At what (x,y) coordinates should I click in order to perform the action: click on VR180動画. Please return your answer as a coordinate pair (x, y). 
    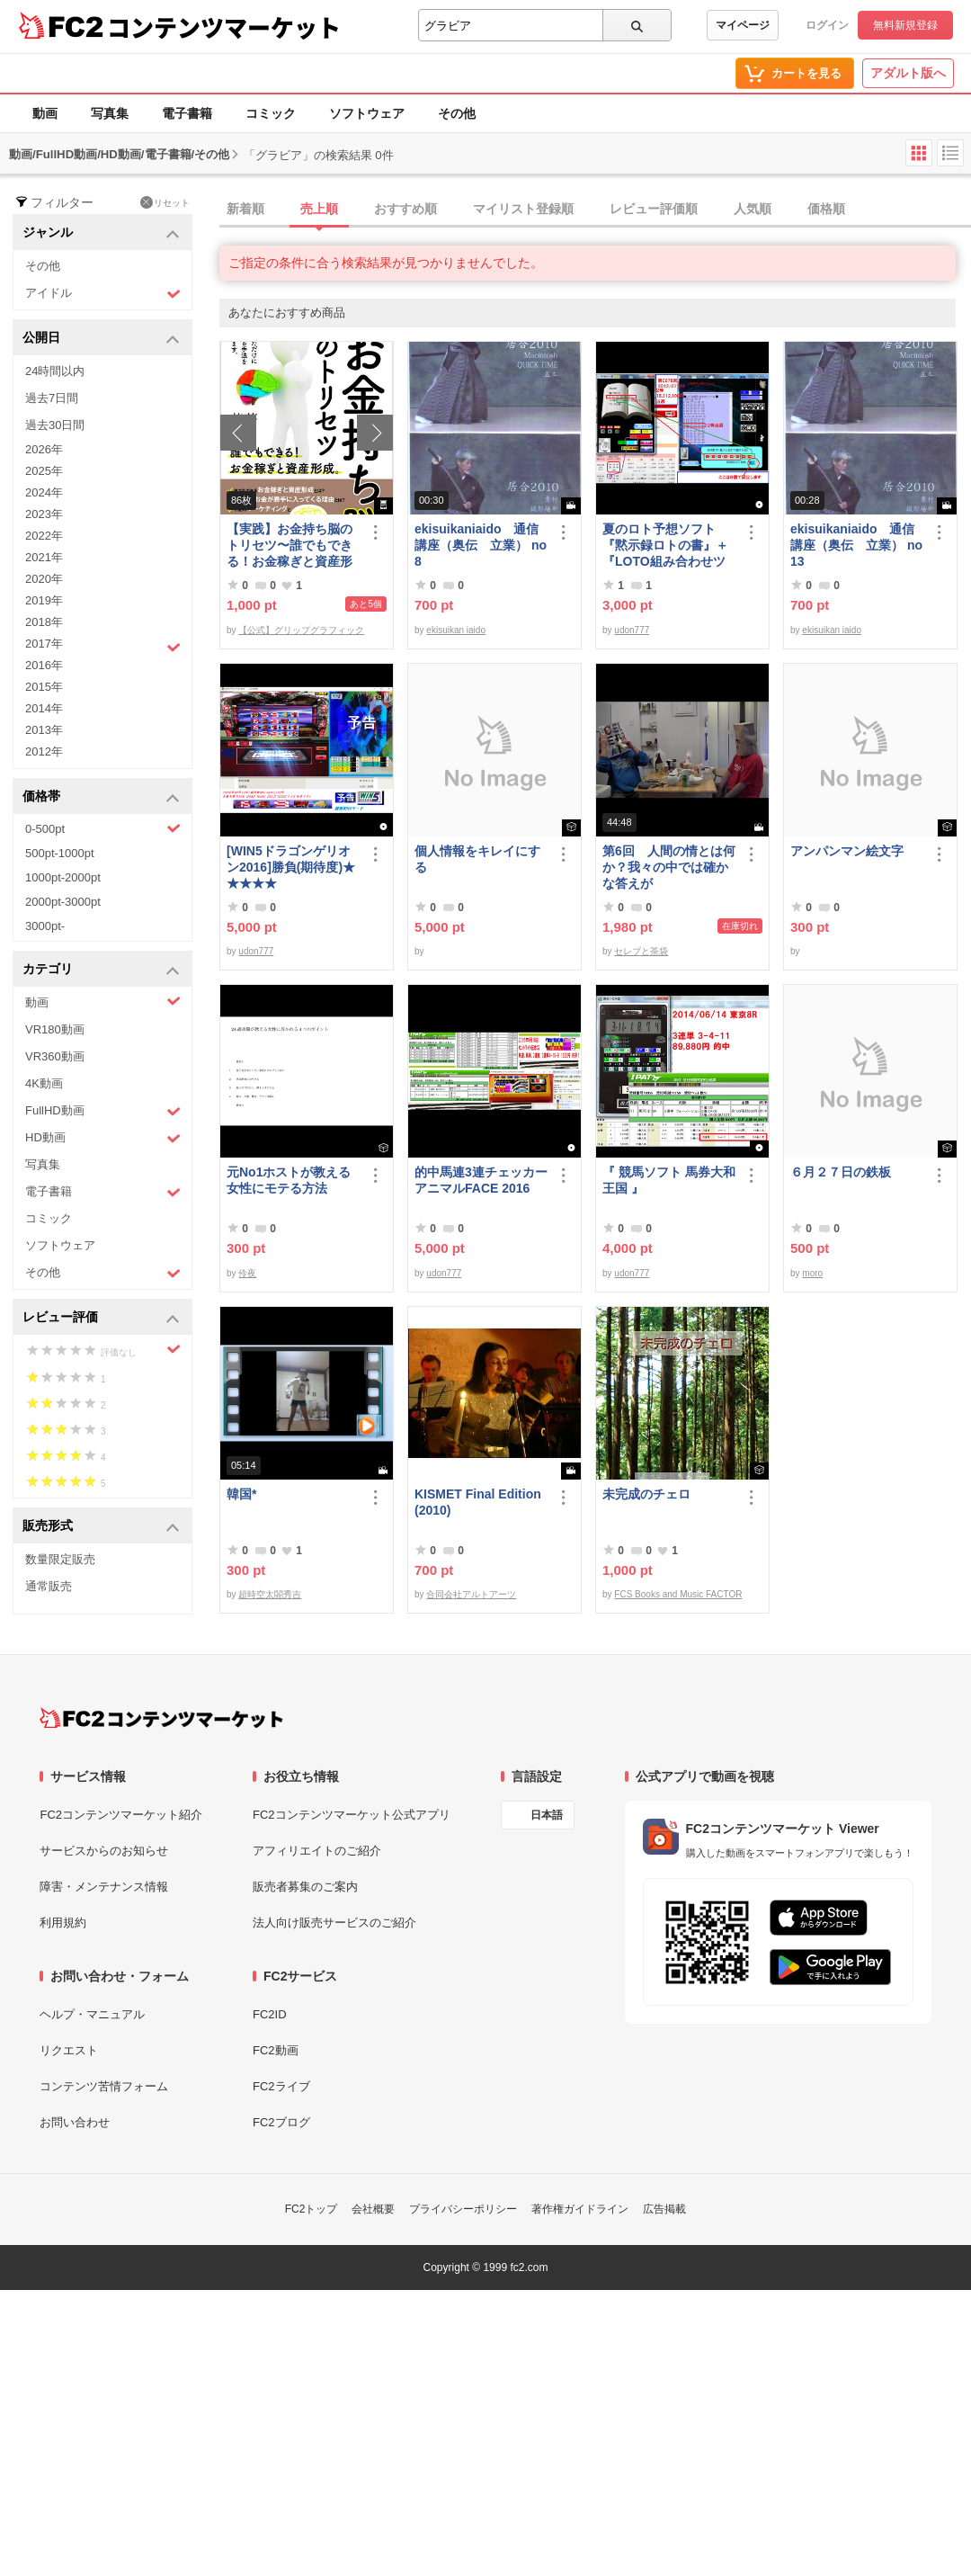
    Looking at the image, I should click on (55, 1029).